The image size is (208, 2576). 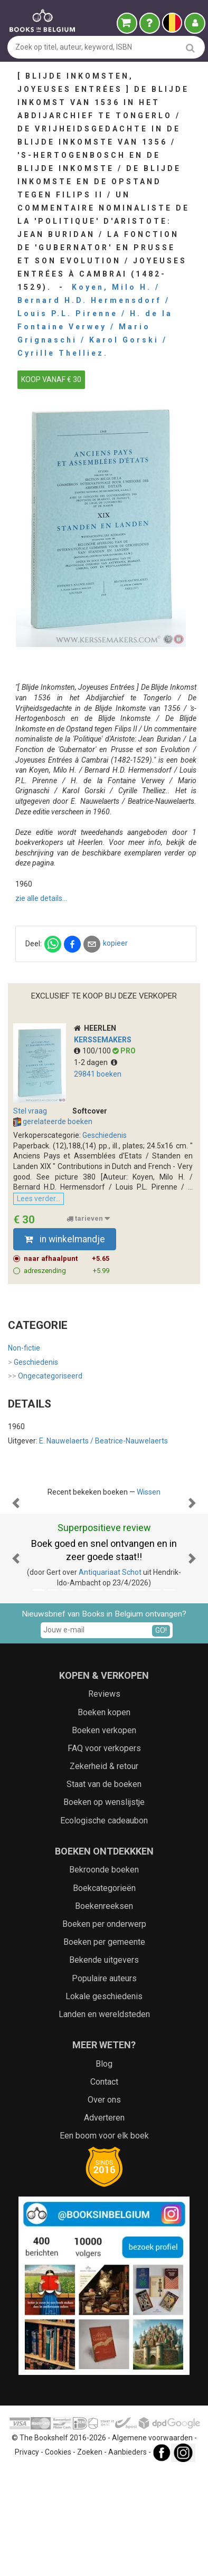 What do you see at coordinates (104, 1836) in the screenshot?
I see `Boeken verkopen` at bounding box center [104, 1836].